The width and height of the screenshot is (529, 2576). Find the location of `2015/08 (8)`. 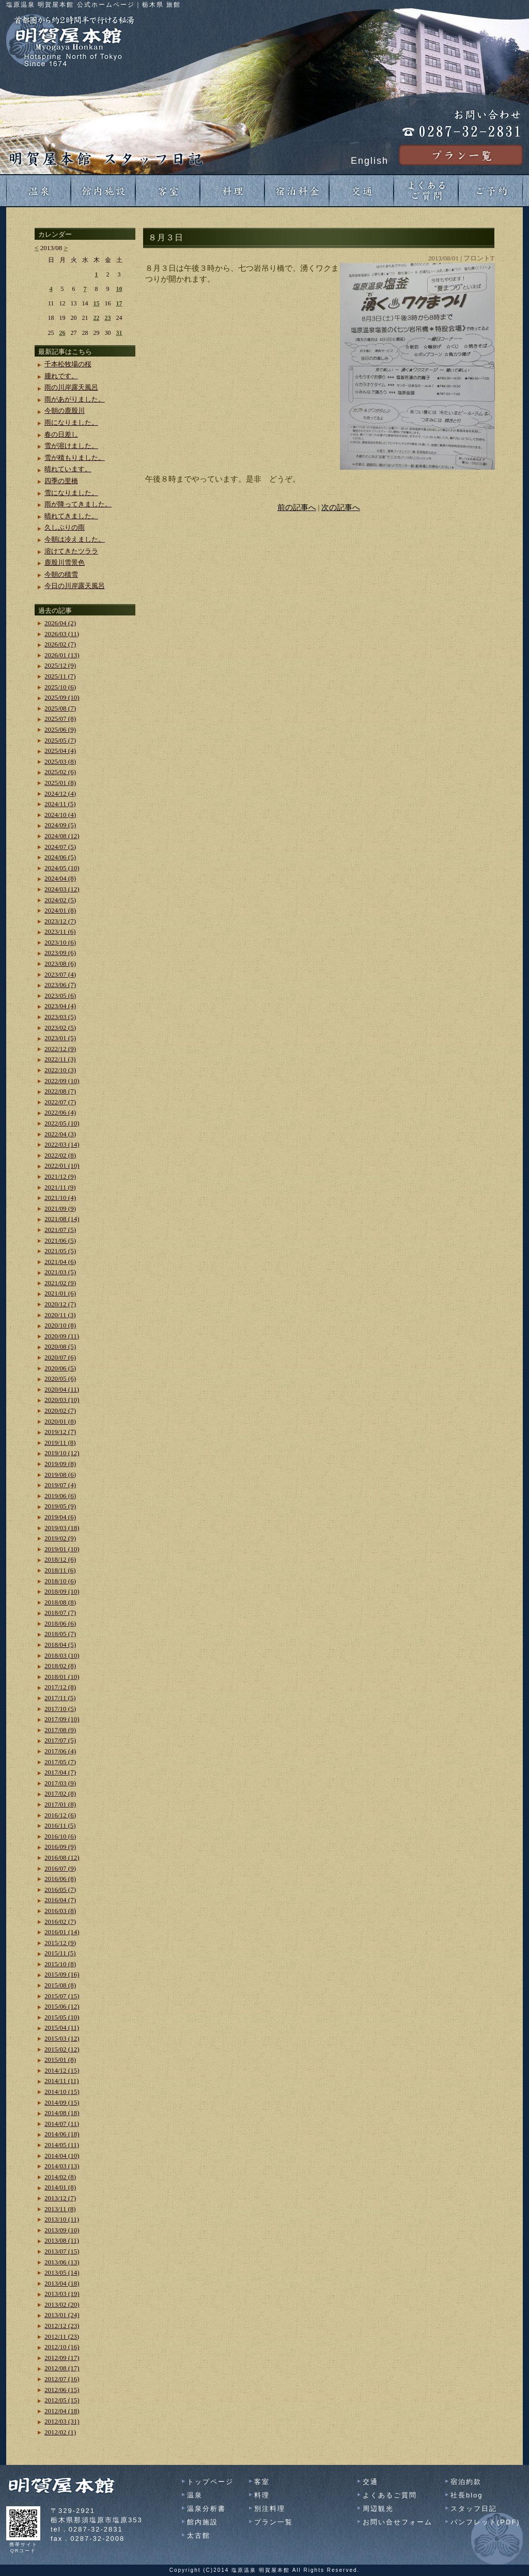

2015/08 (8) is located at coordinates (60, 1985).